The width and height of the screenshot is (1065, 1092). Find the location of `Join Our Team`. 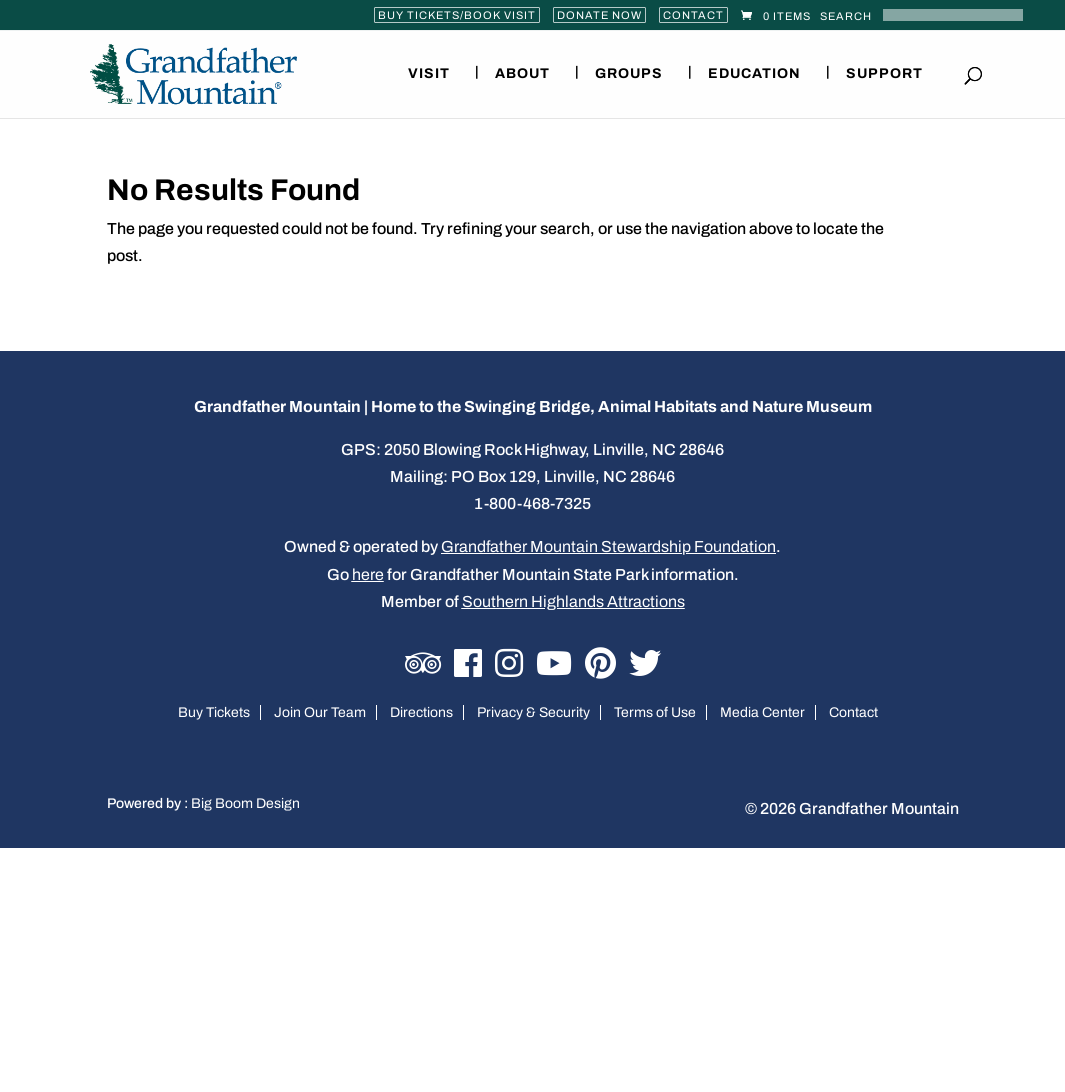

Join Our Team is located at coordinates (320, 712).